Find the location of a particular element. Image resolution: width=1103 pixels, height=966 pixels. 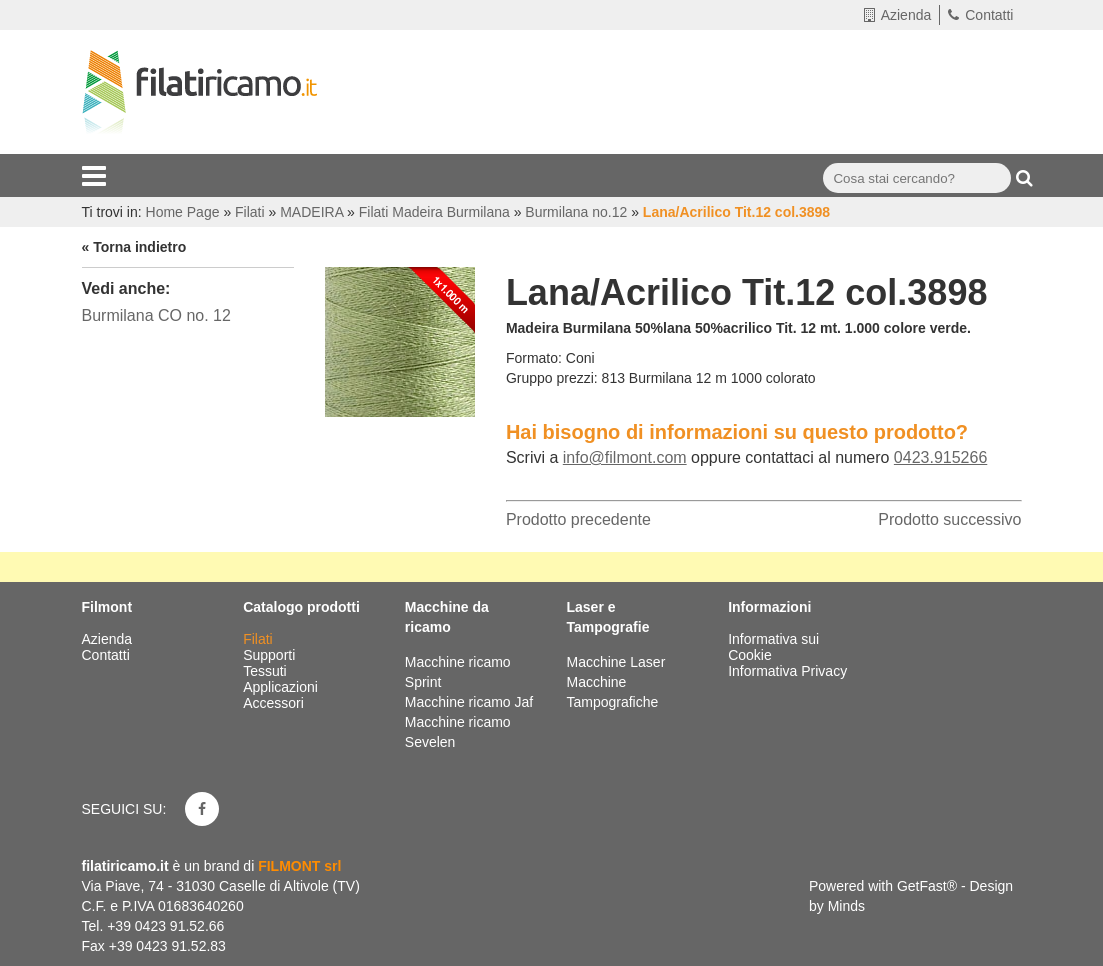

Tessuti is located at coordinates (266, 671).